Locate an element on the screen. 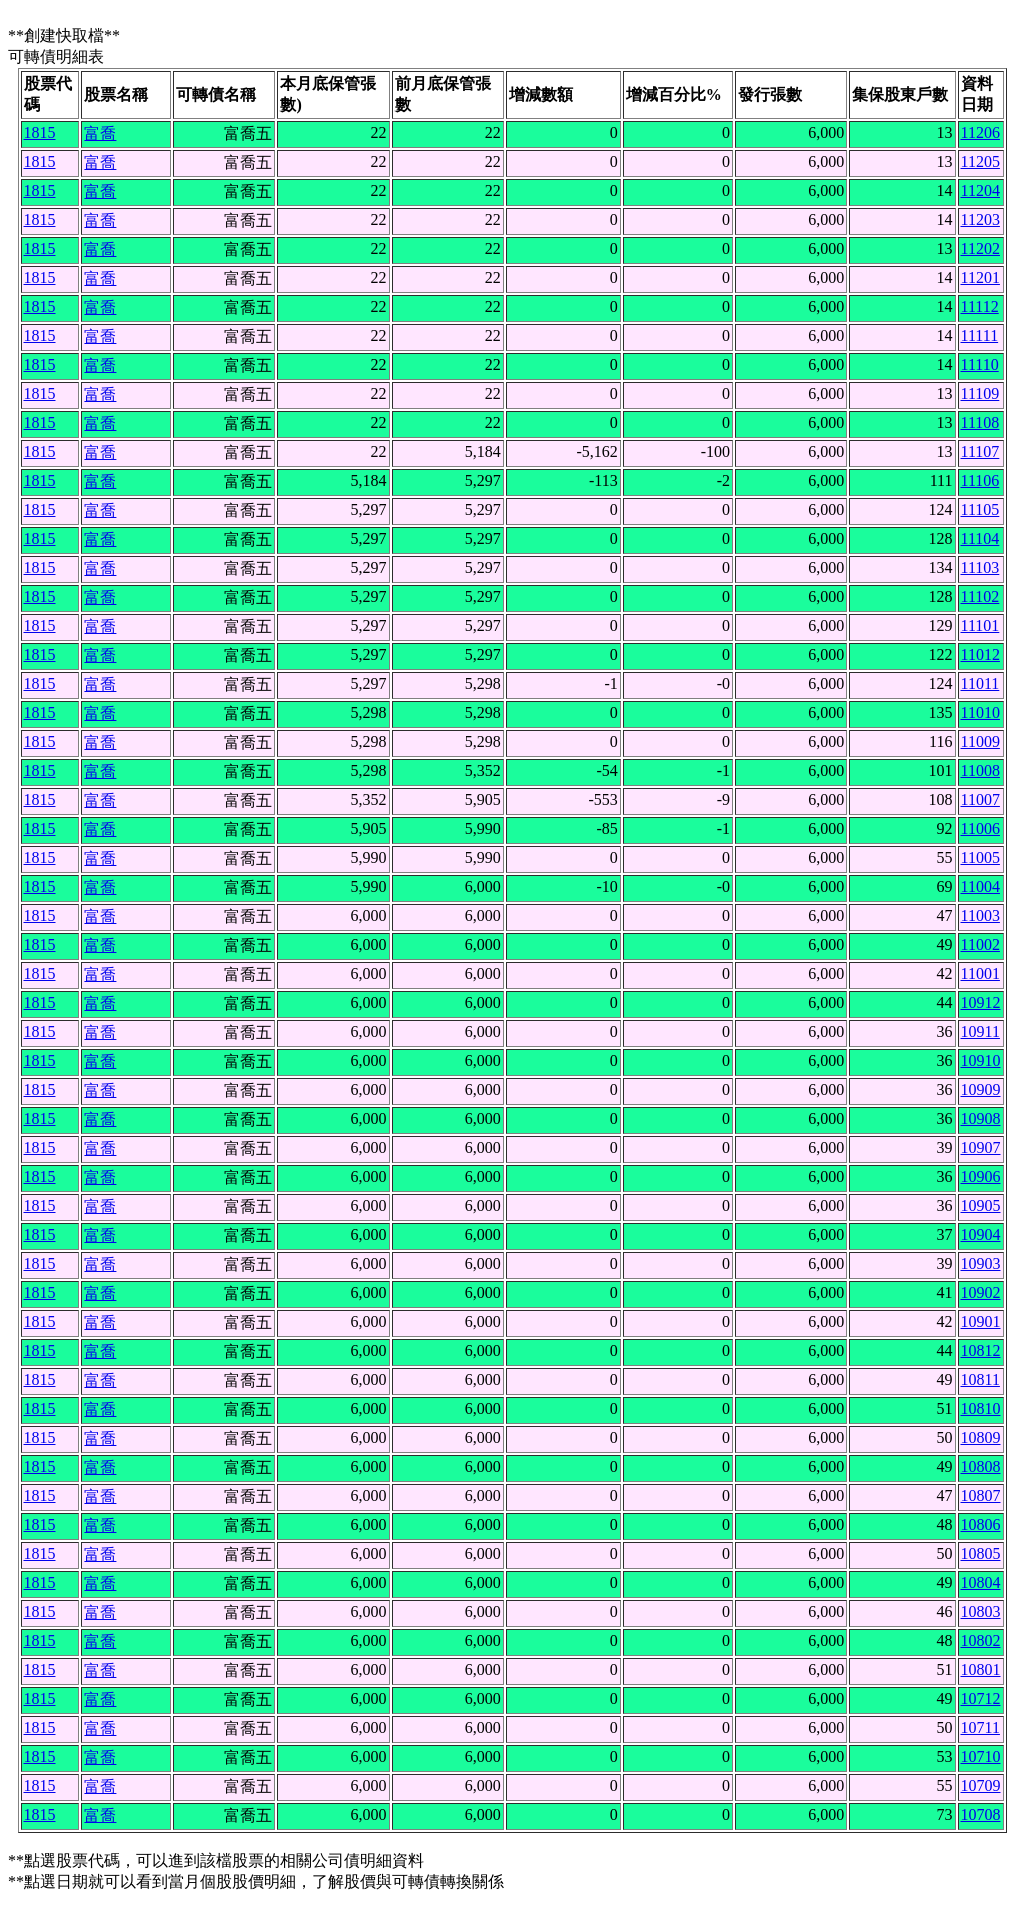 The image size is (1024, 1919). 11103 is located at coordinates (980, 567).